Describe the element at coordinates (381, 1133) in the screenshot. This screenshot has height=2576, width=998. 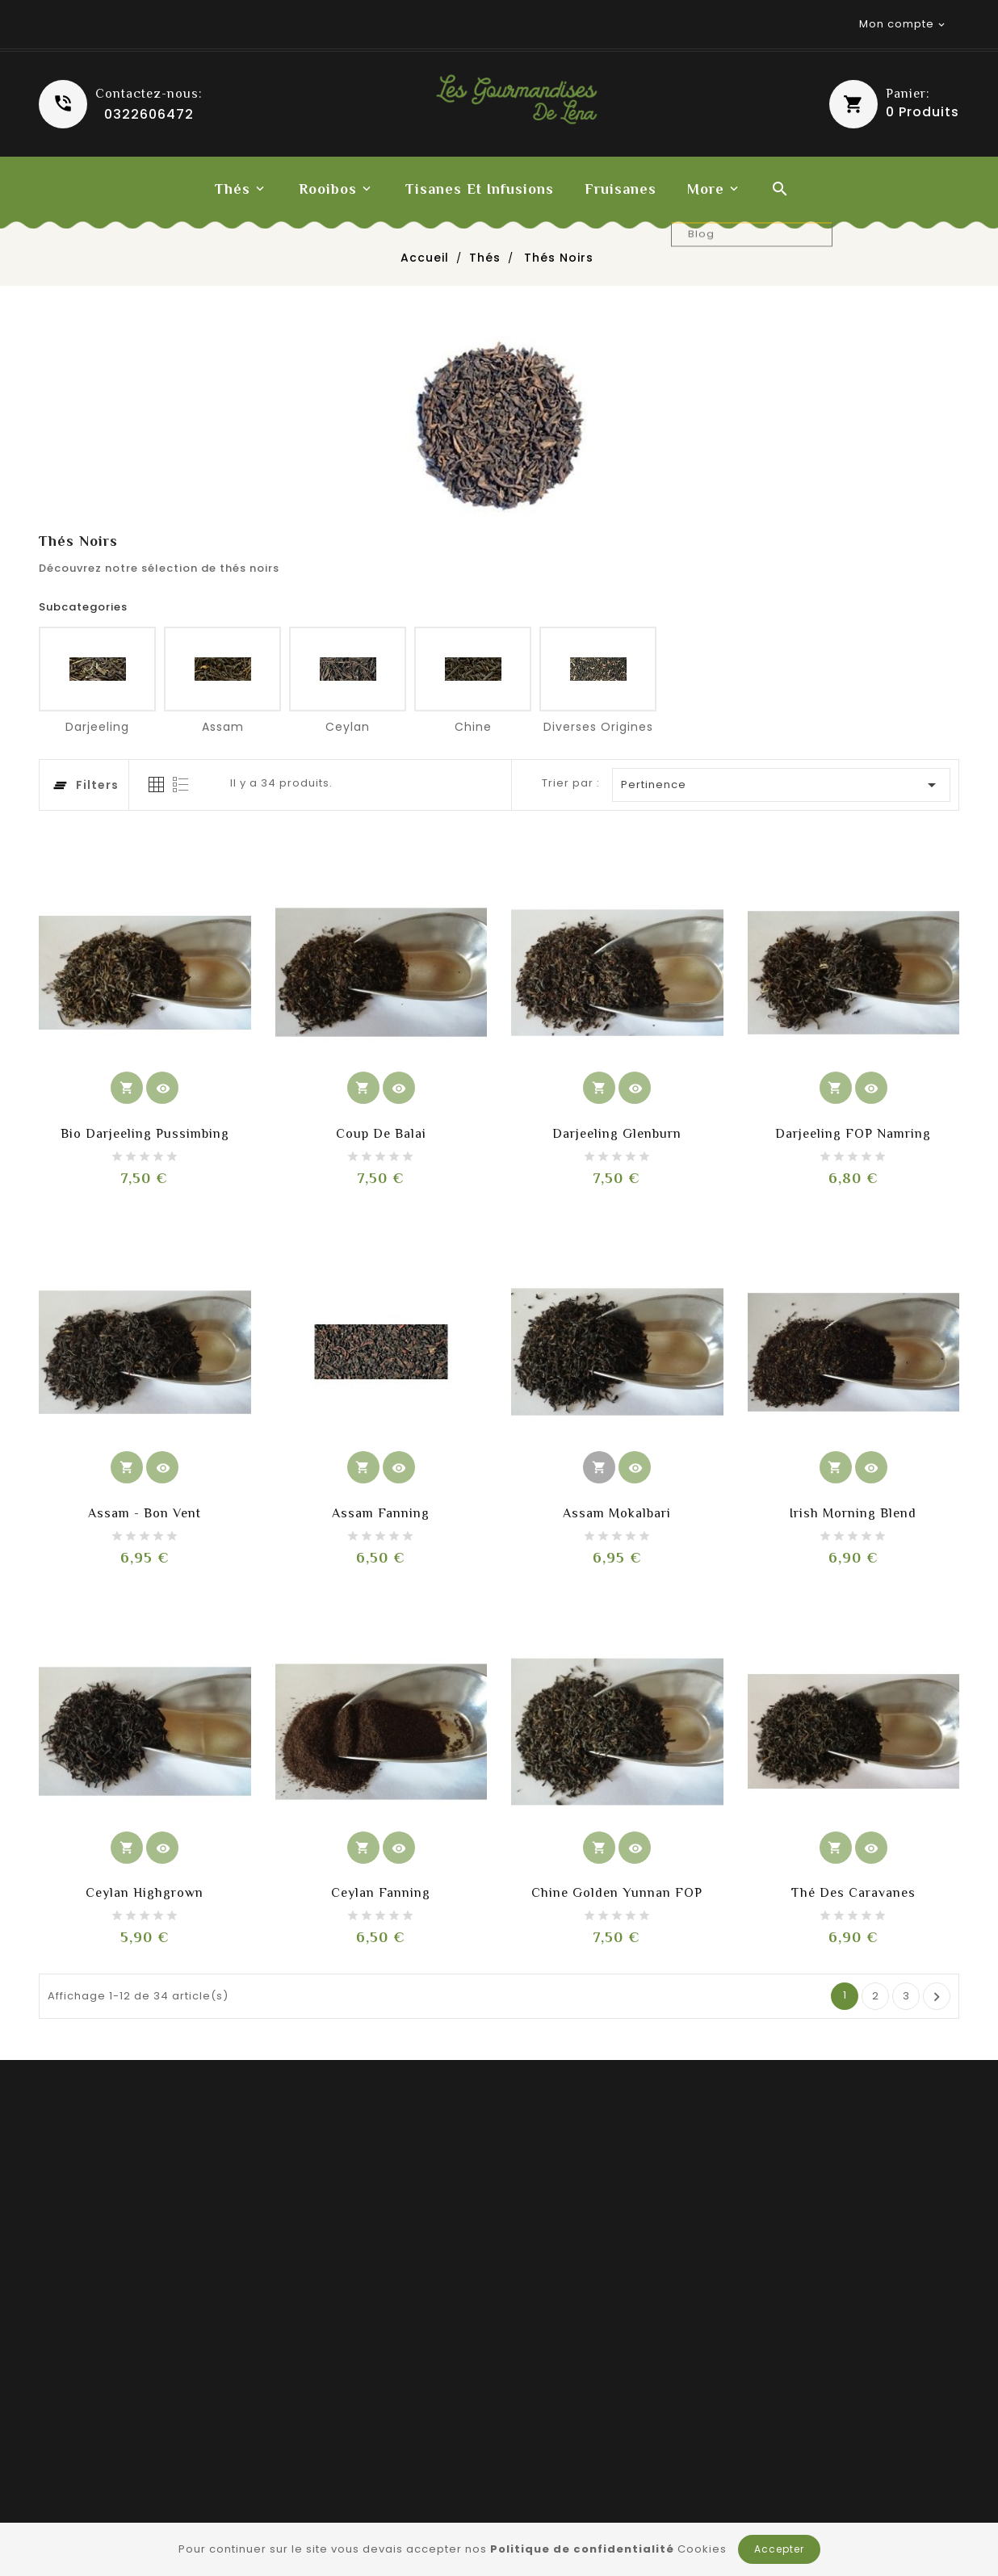
I see `Coup de balai` at that location.